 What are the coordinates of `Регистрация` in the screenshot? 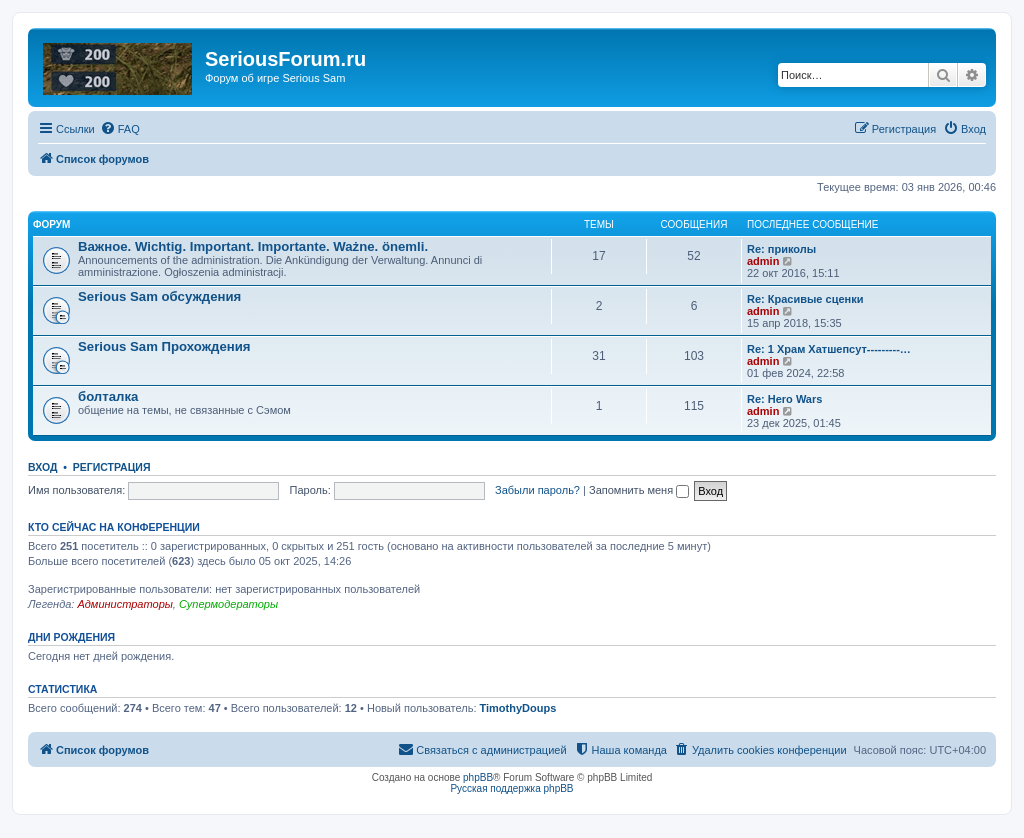 It's located at (112, 467).